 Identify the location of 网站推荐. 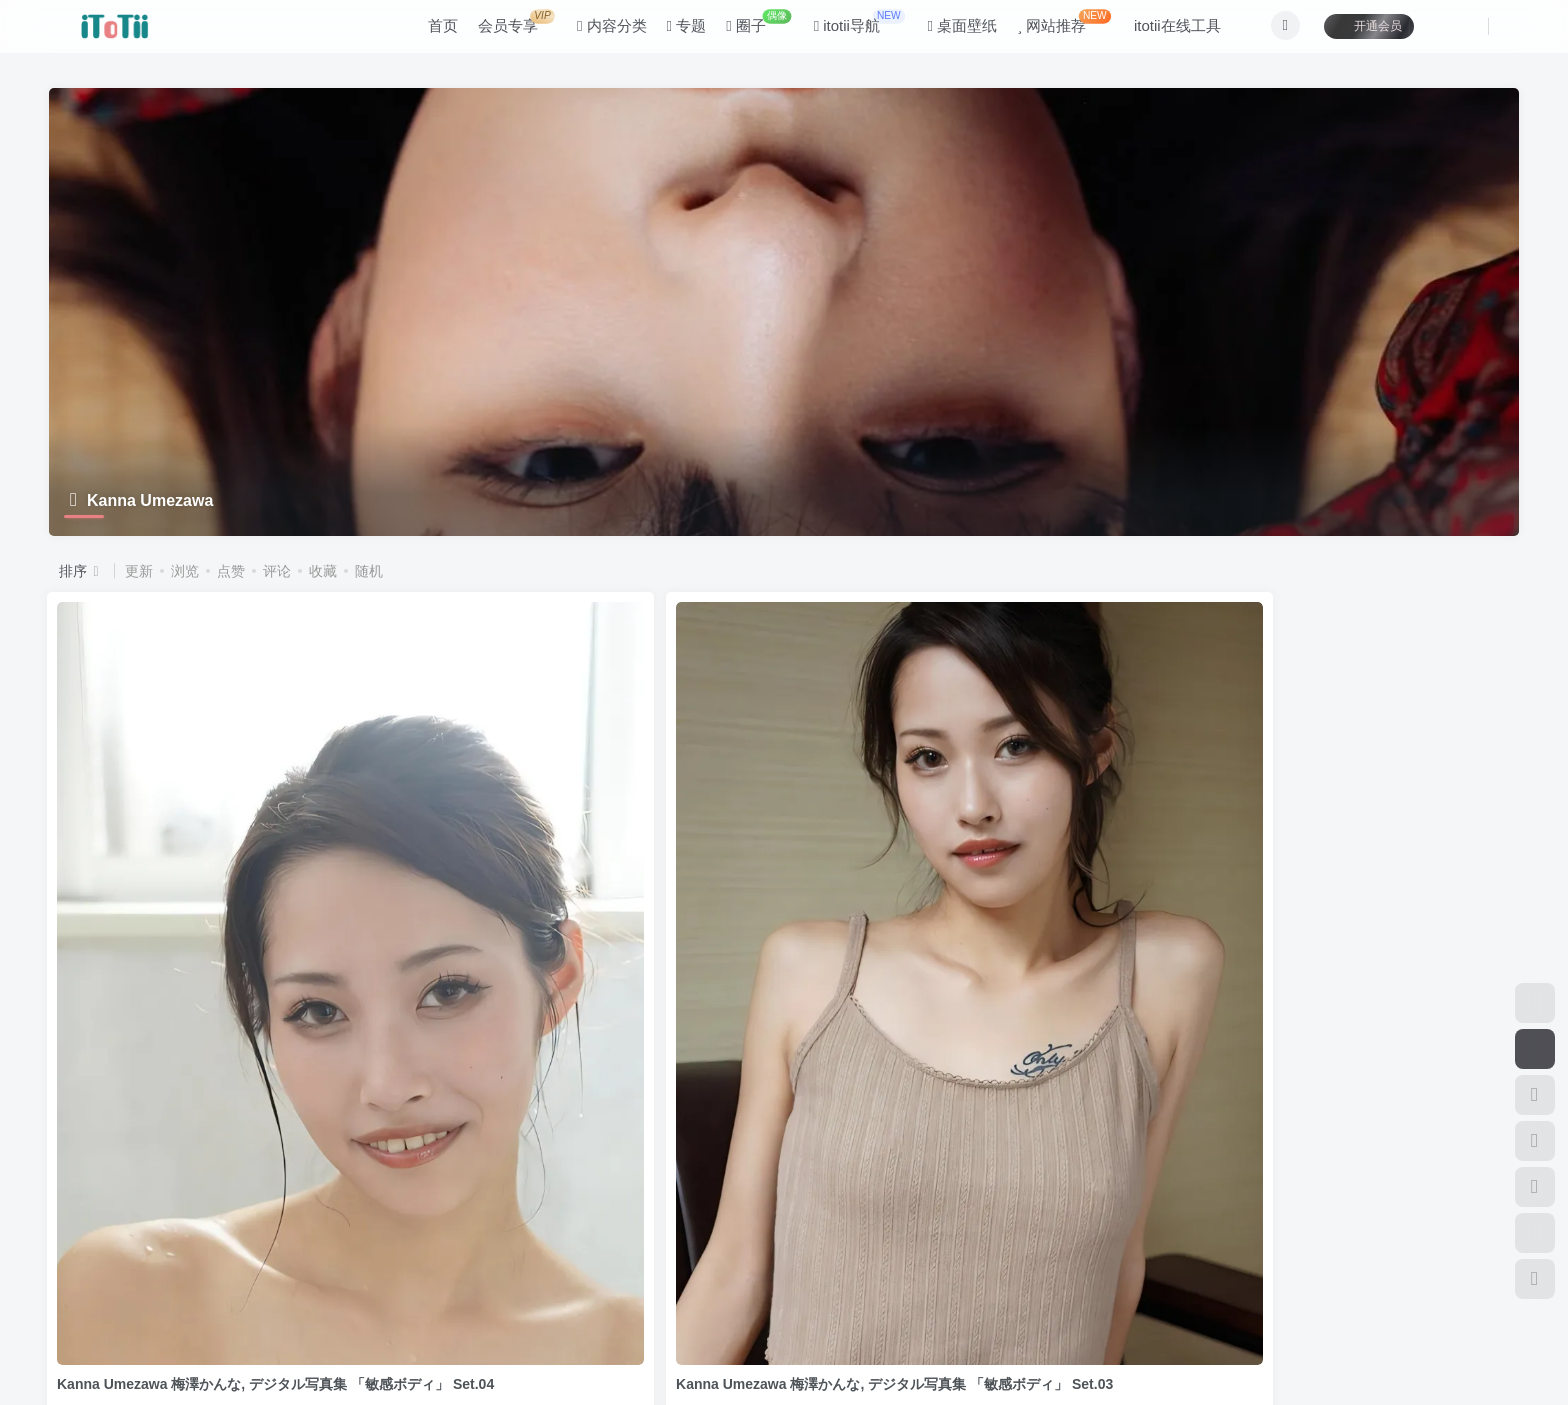
(1053, 29).